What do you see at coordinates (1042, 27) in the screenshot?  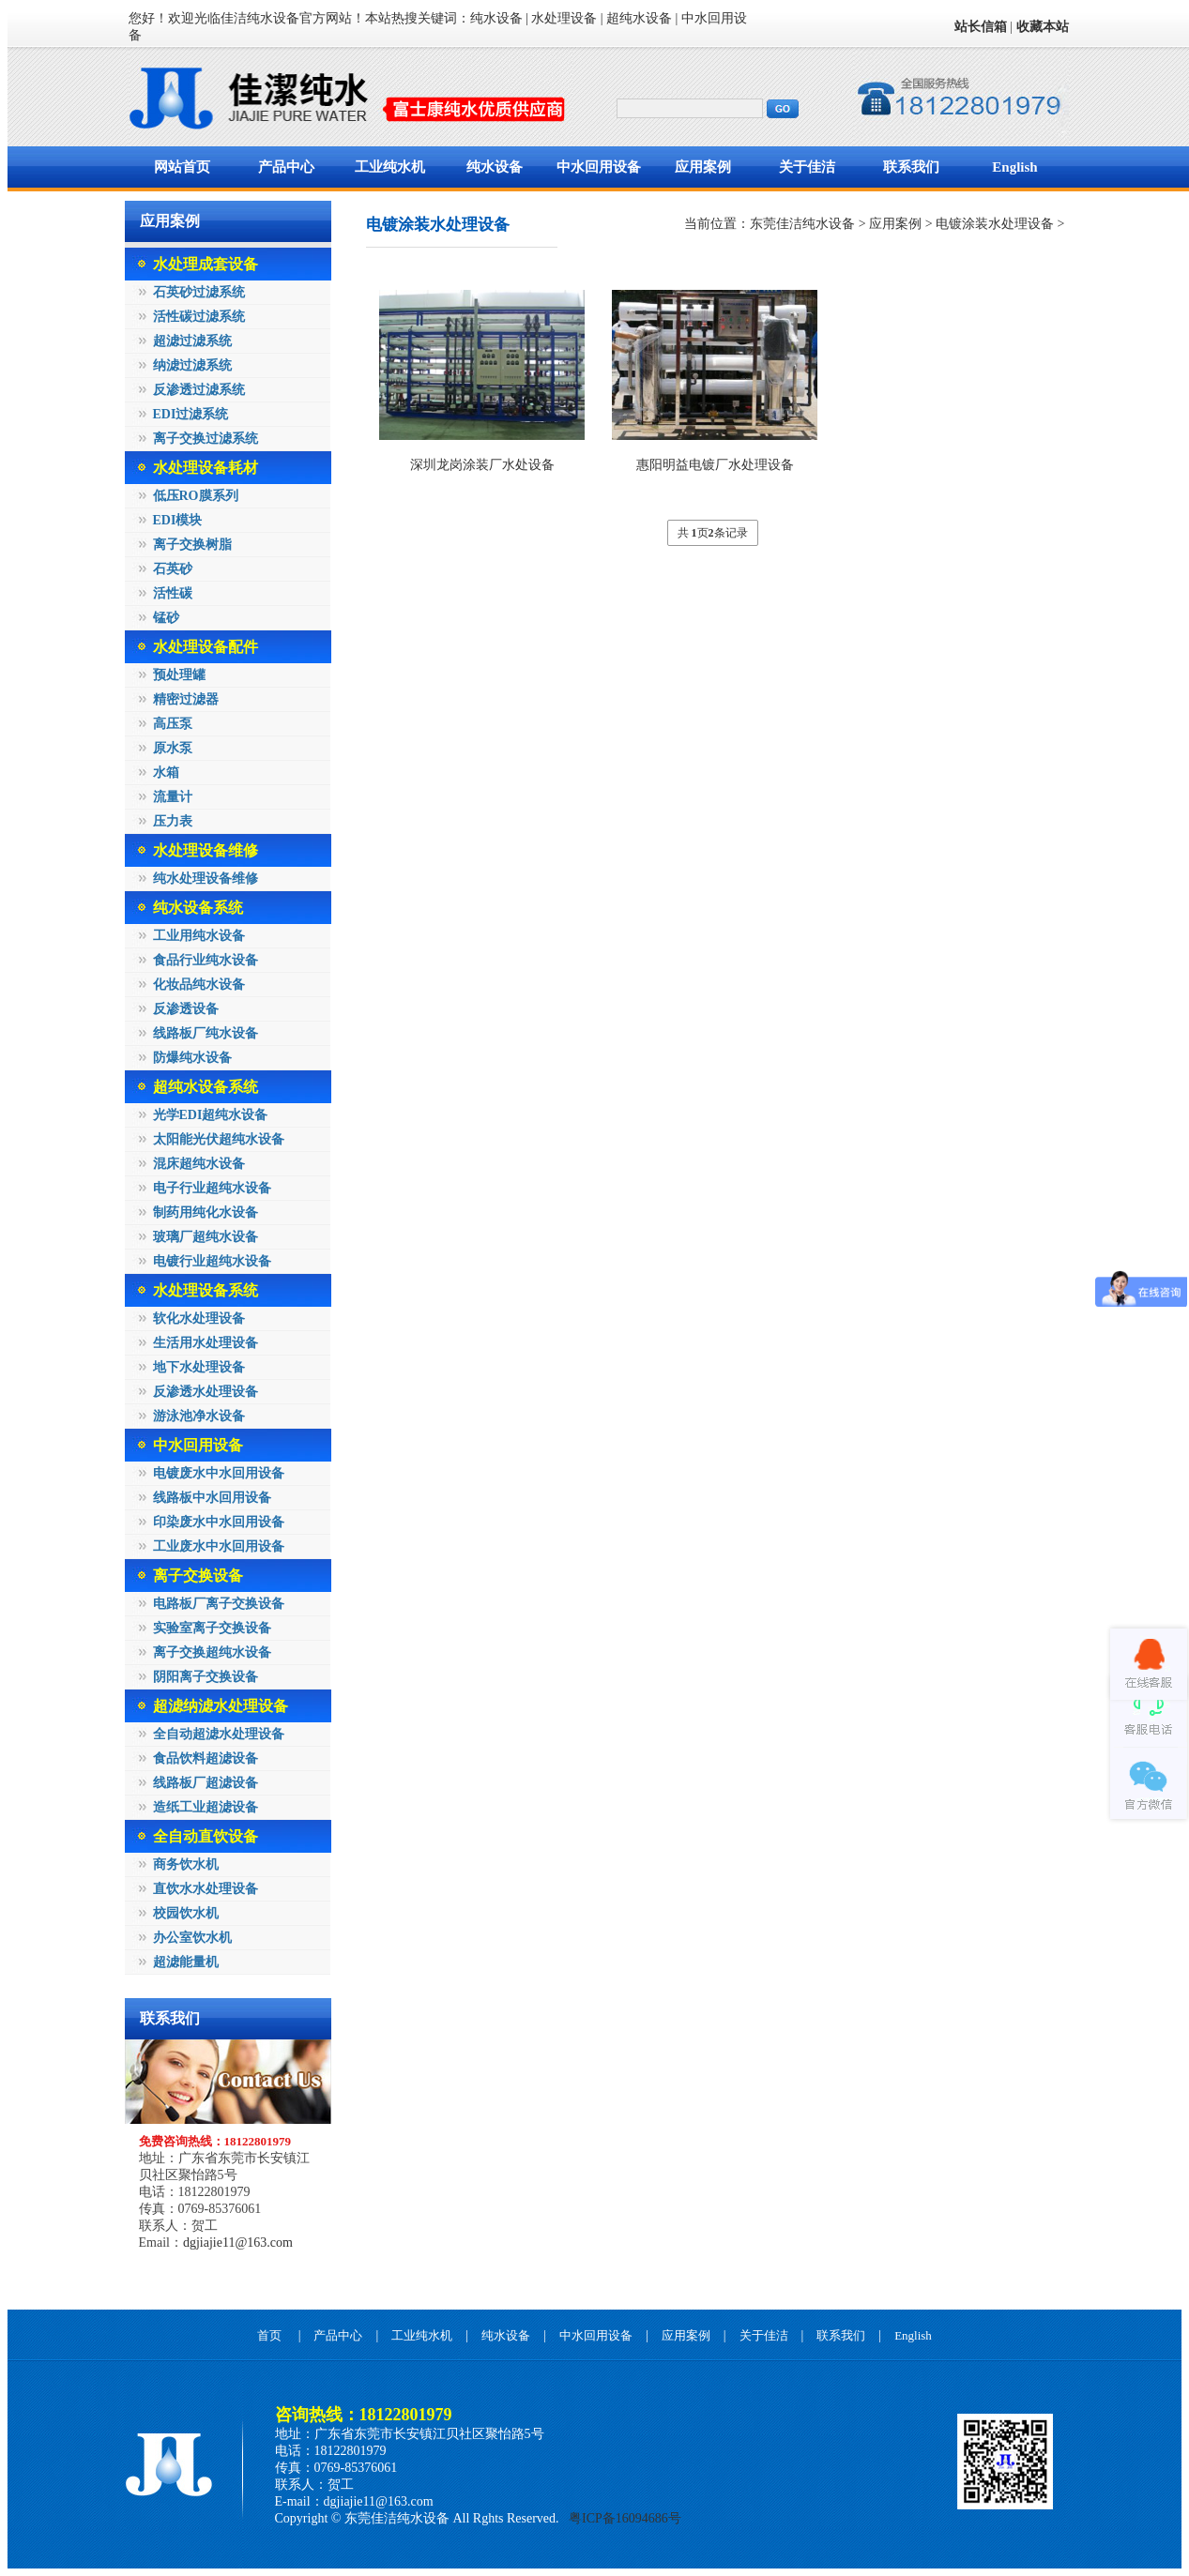 I see `收藏本站` at bounding box center [1042, 27].